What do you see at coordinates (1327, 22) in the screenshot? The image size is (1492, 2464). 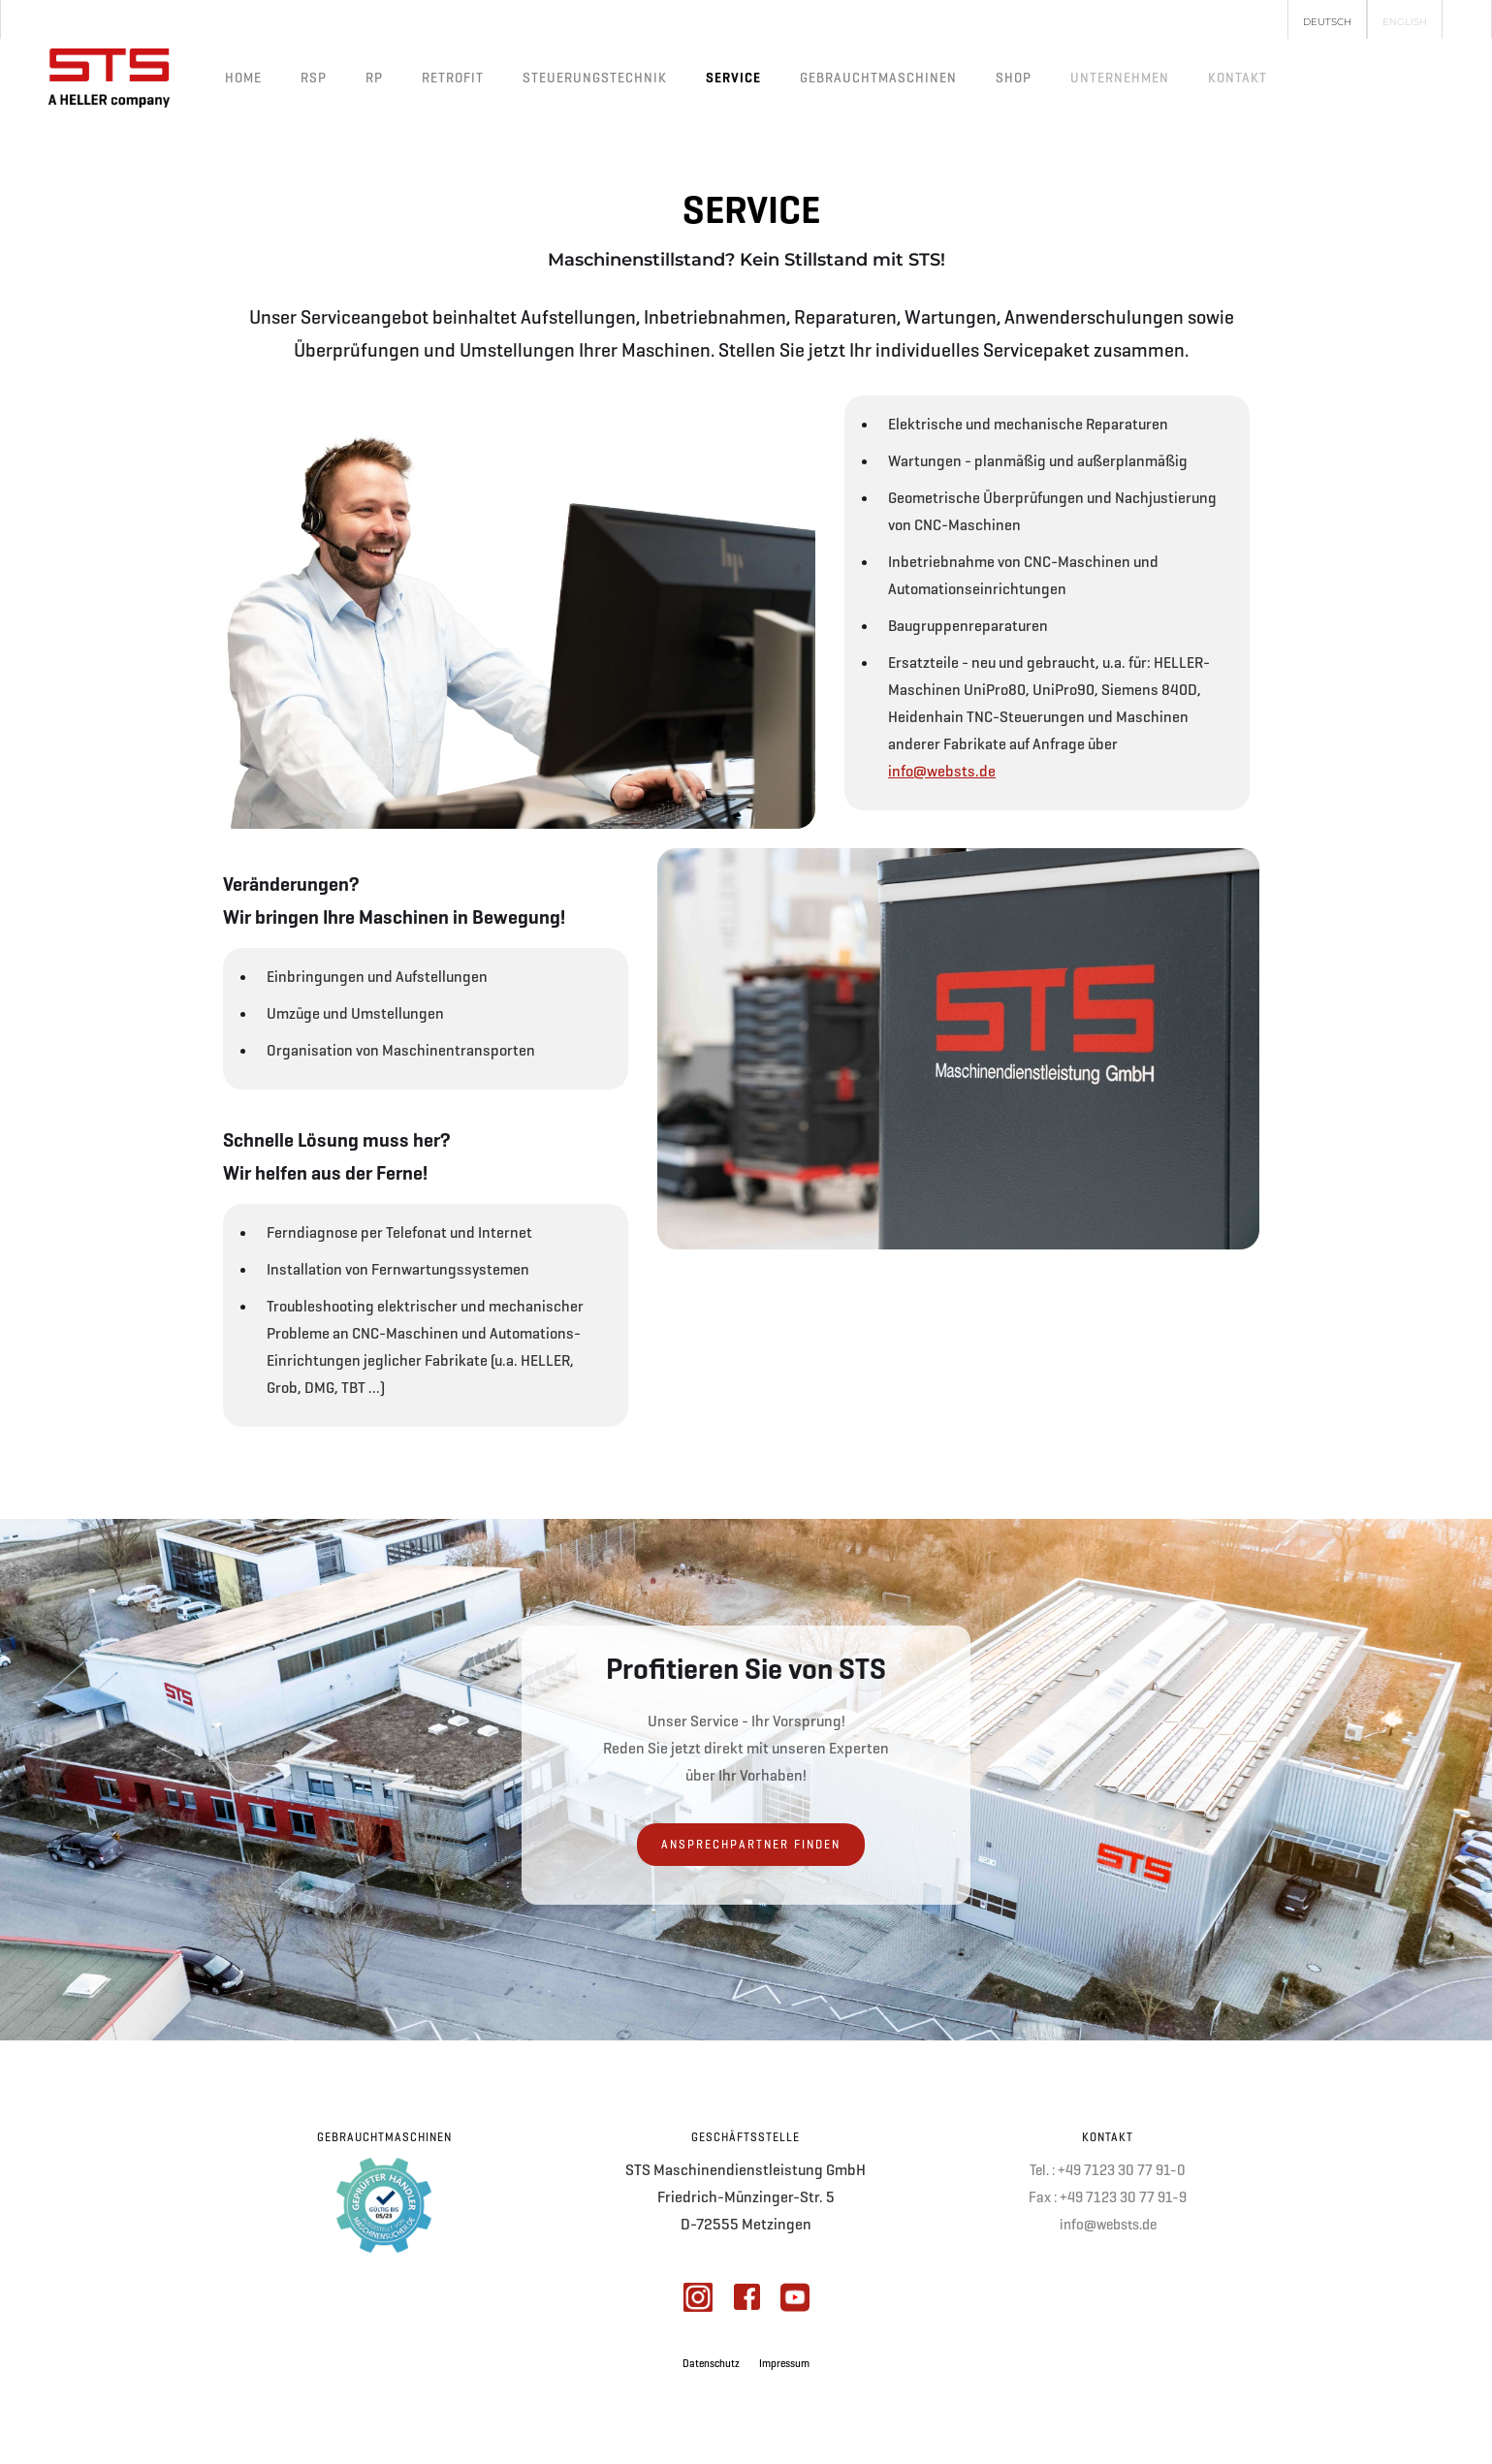 I see `Deutsch` at bounding box center [1327, 22].